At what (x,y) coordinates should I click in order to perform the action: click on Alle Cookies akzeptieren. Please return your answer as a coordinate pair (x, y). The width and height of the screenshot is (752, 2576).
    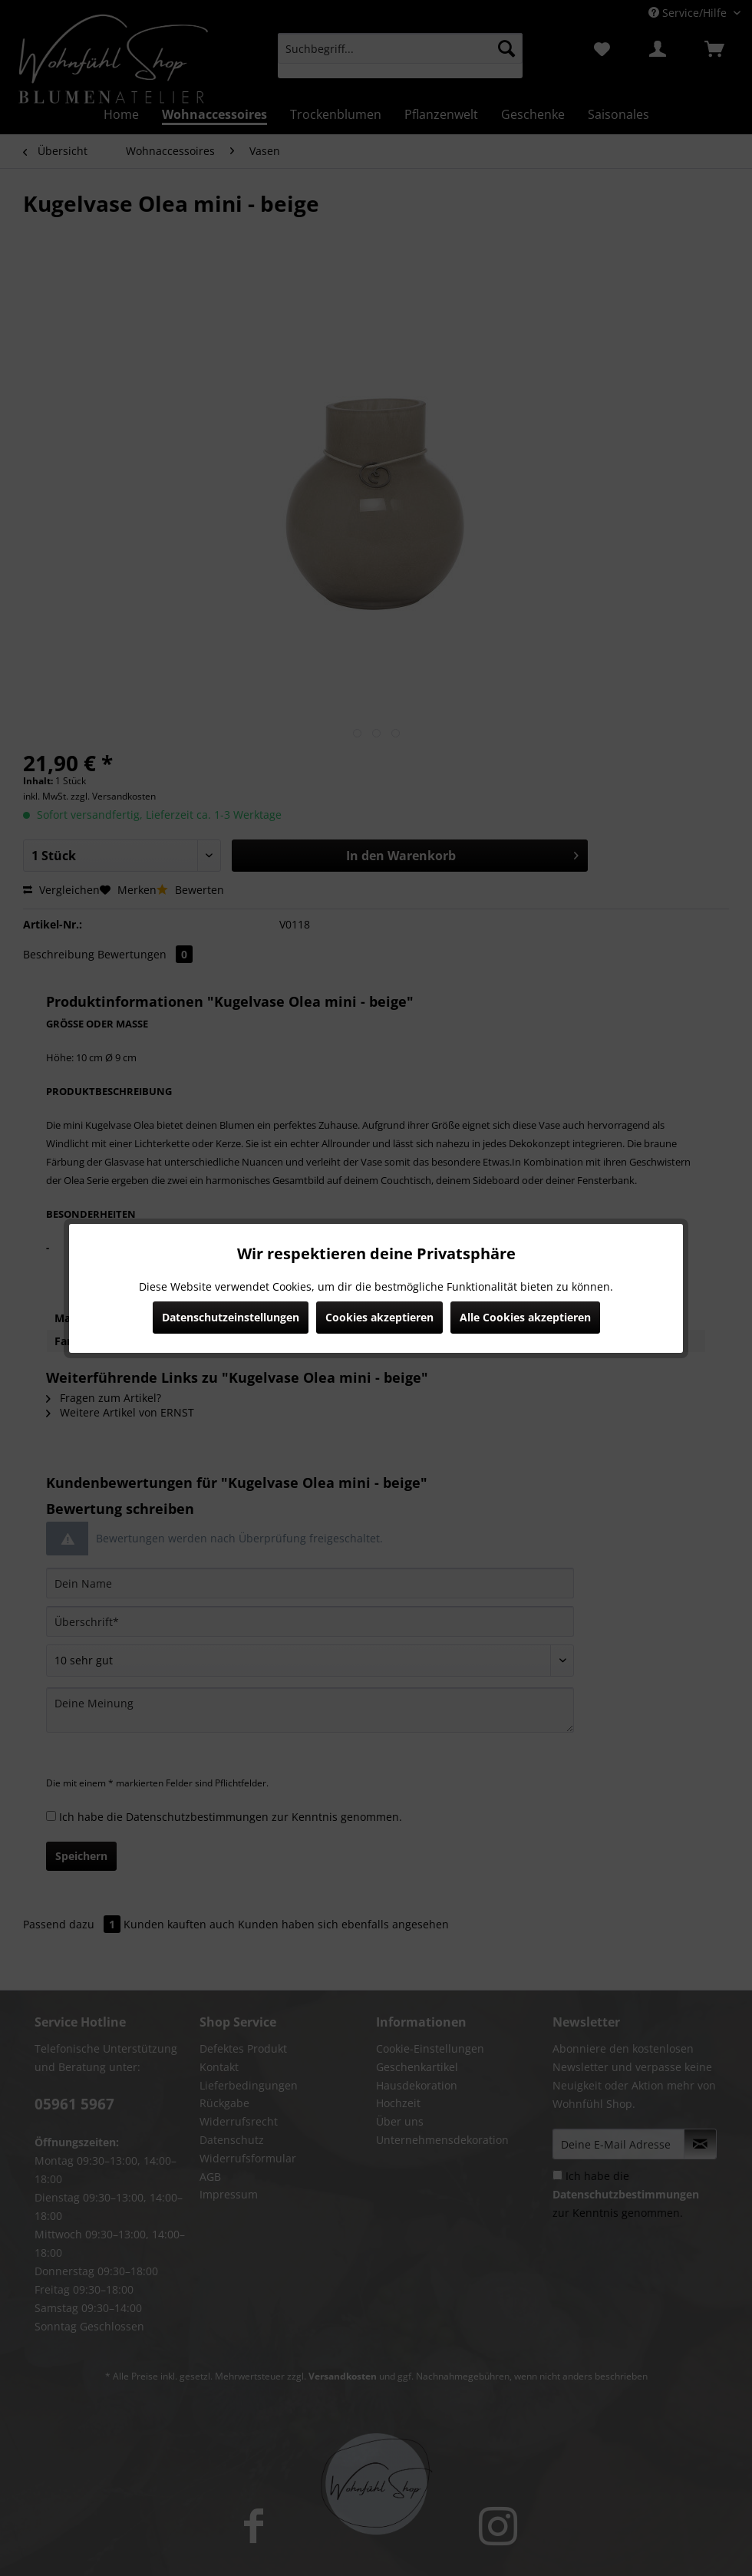
    Looking at the image, I should click on (525, 1317).